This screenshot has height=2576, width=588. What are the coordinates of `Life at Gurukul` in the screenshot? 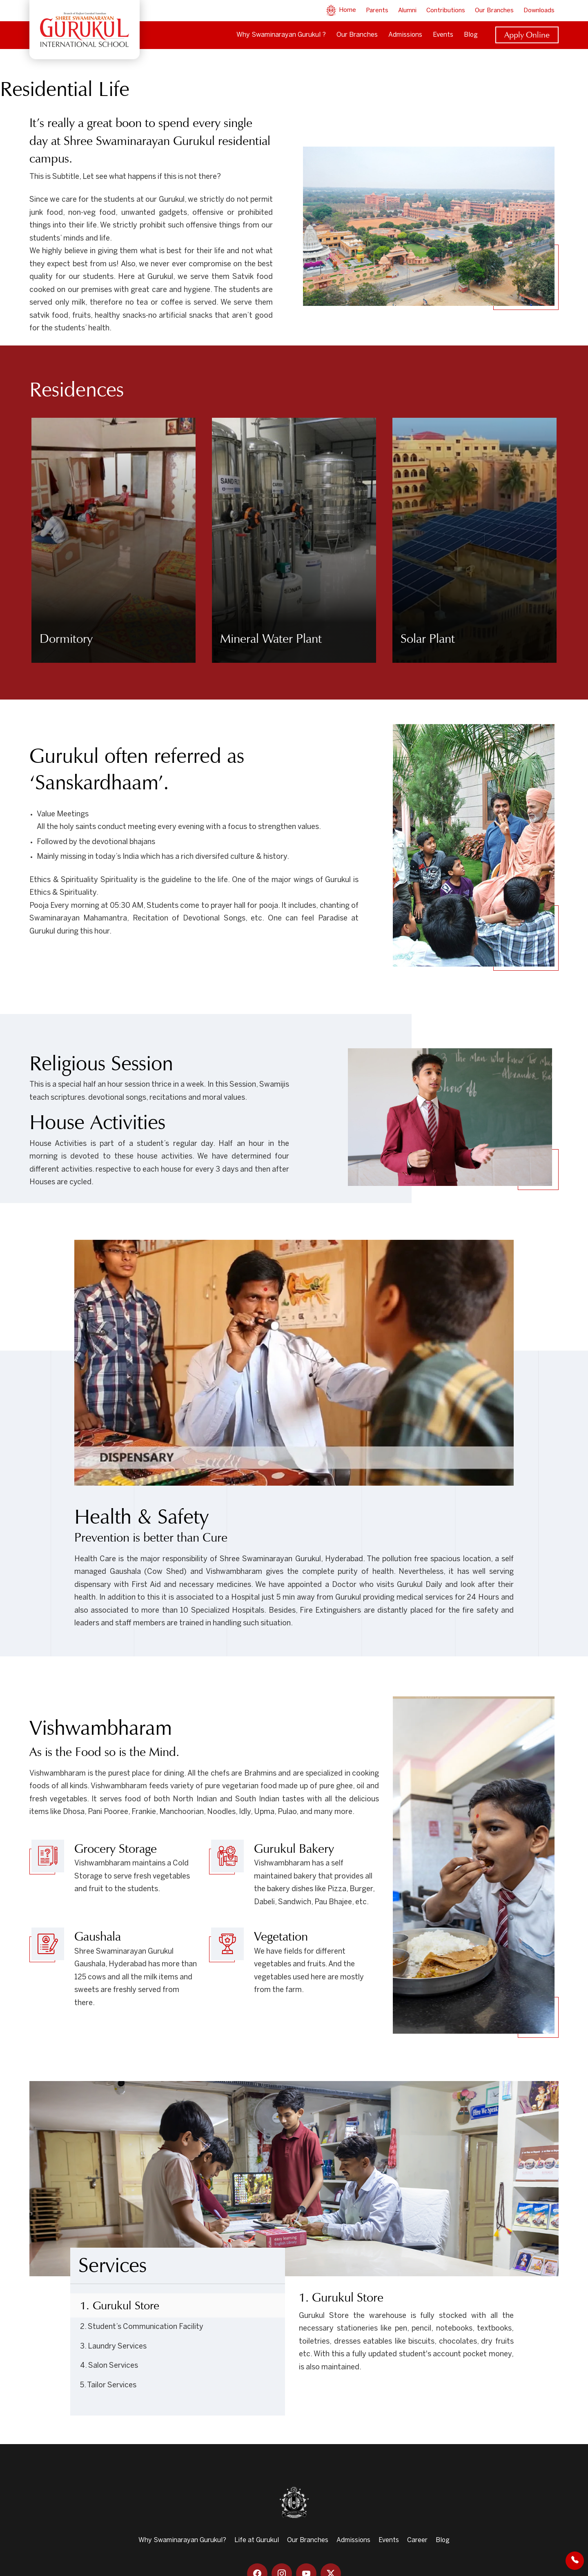 It's located at (256, 2540).